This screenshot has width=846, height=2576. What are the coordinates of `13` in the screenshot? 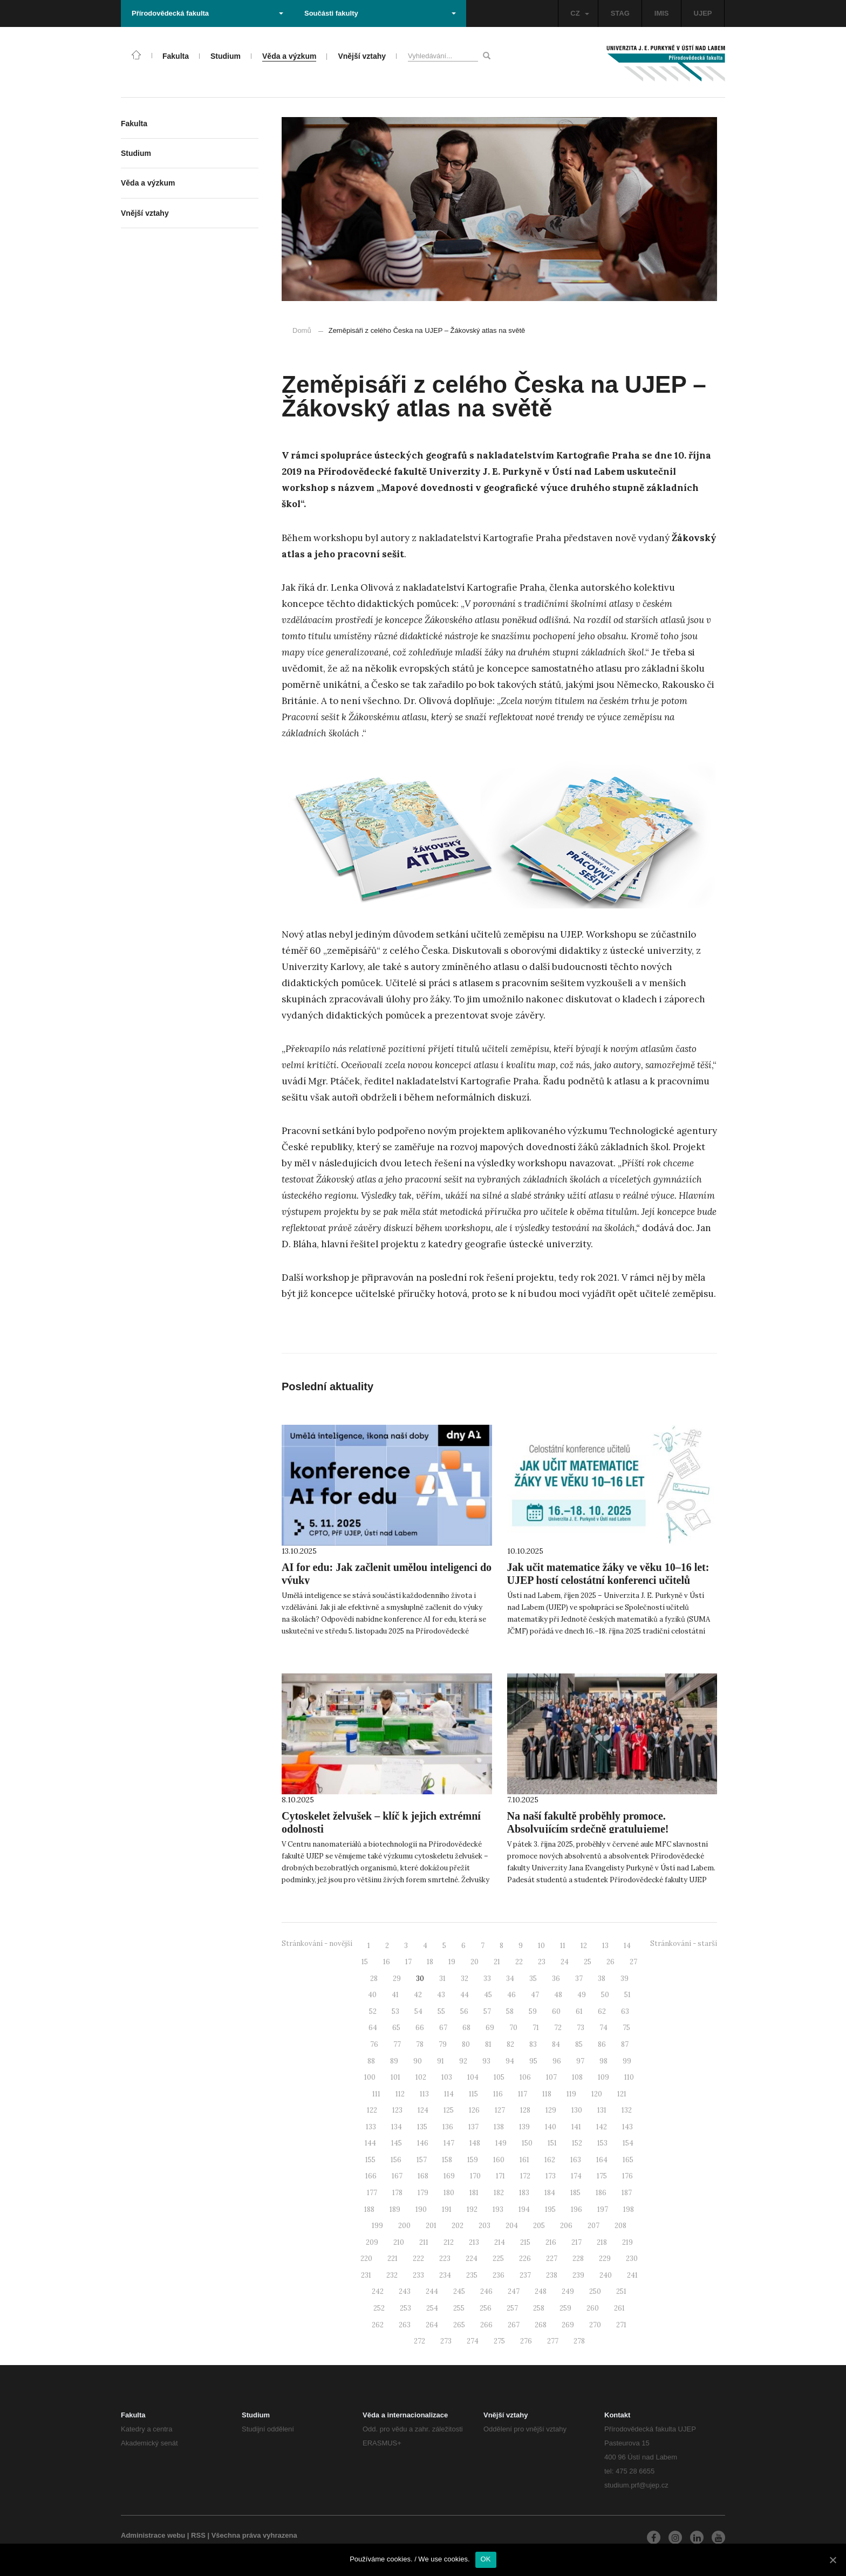 It's located at (605, 1945).